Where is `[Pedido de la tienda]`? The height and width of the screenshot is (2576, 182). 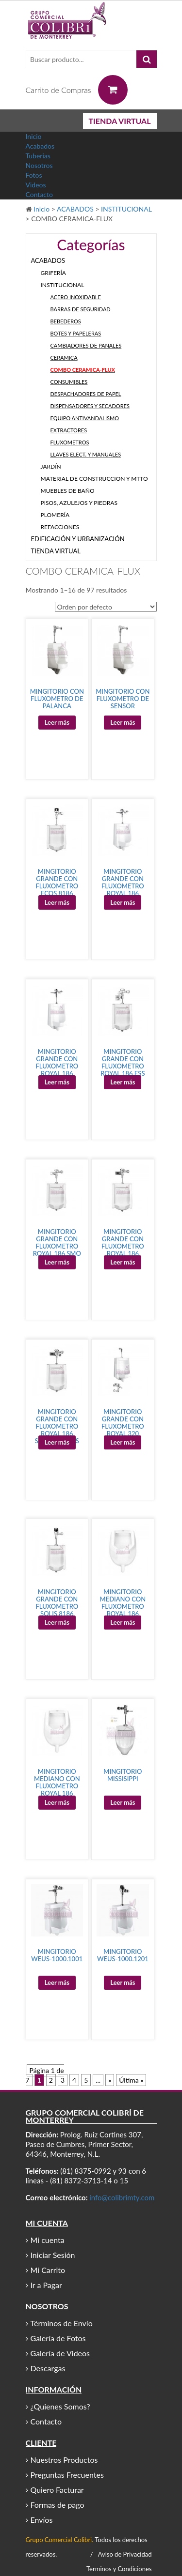 [Pedido de la tienda] is located at coordinates (106, 607).